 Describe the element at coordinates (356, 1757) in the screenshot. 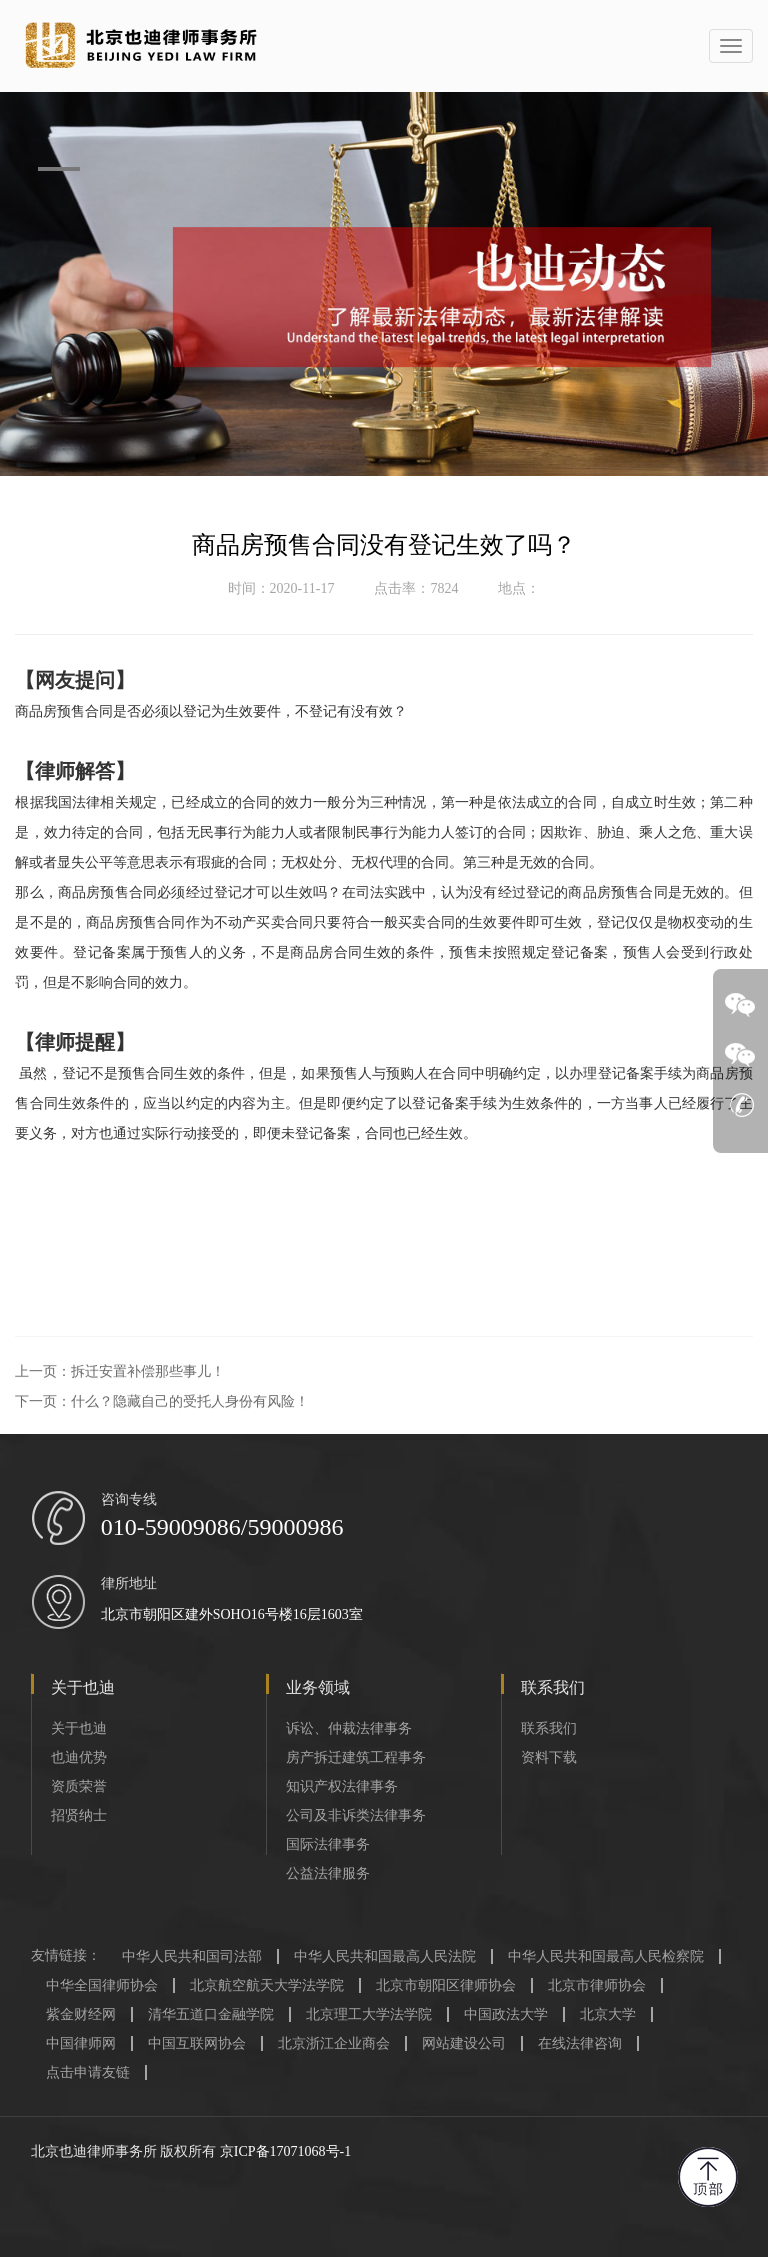

I see `房产拆迁建筑工程事务` at that location.